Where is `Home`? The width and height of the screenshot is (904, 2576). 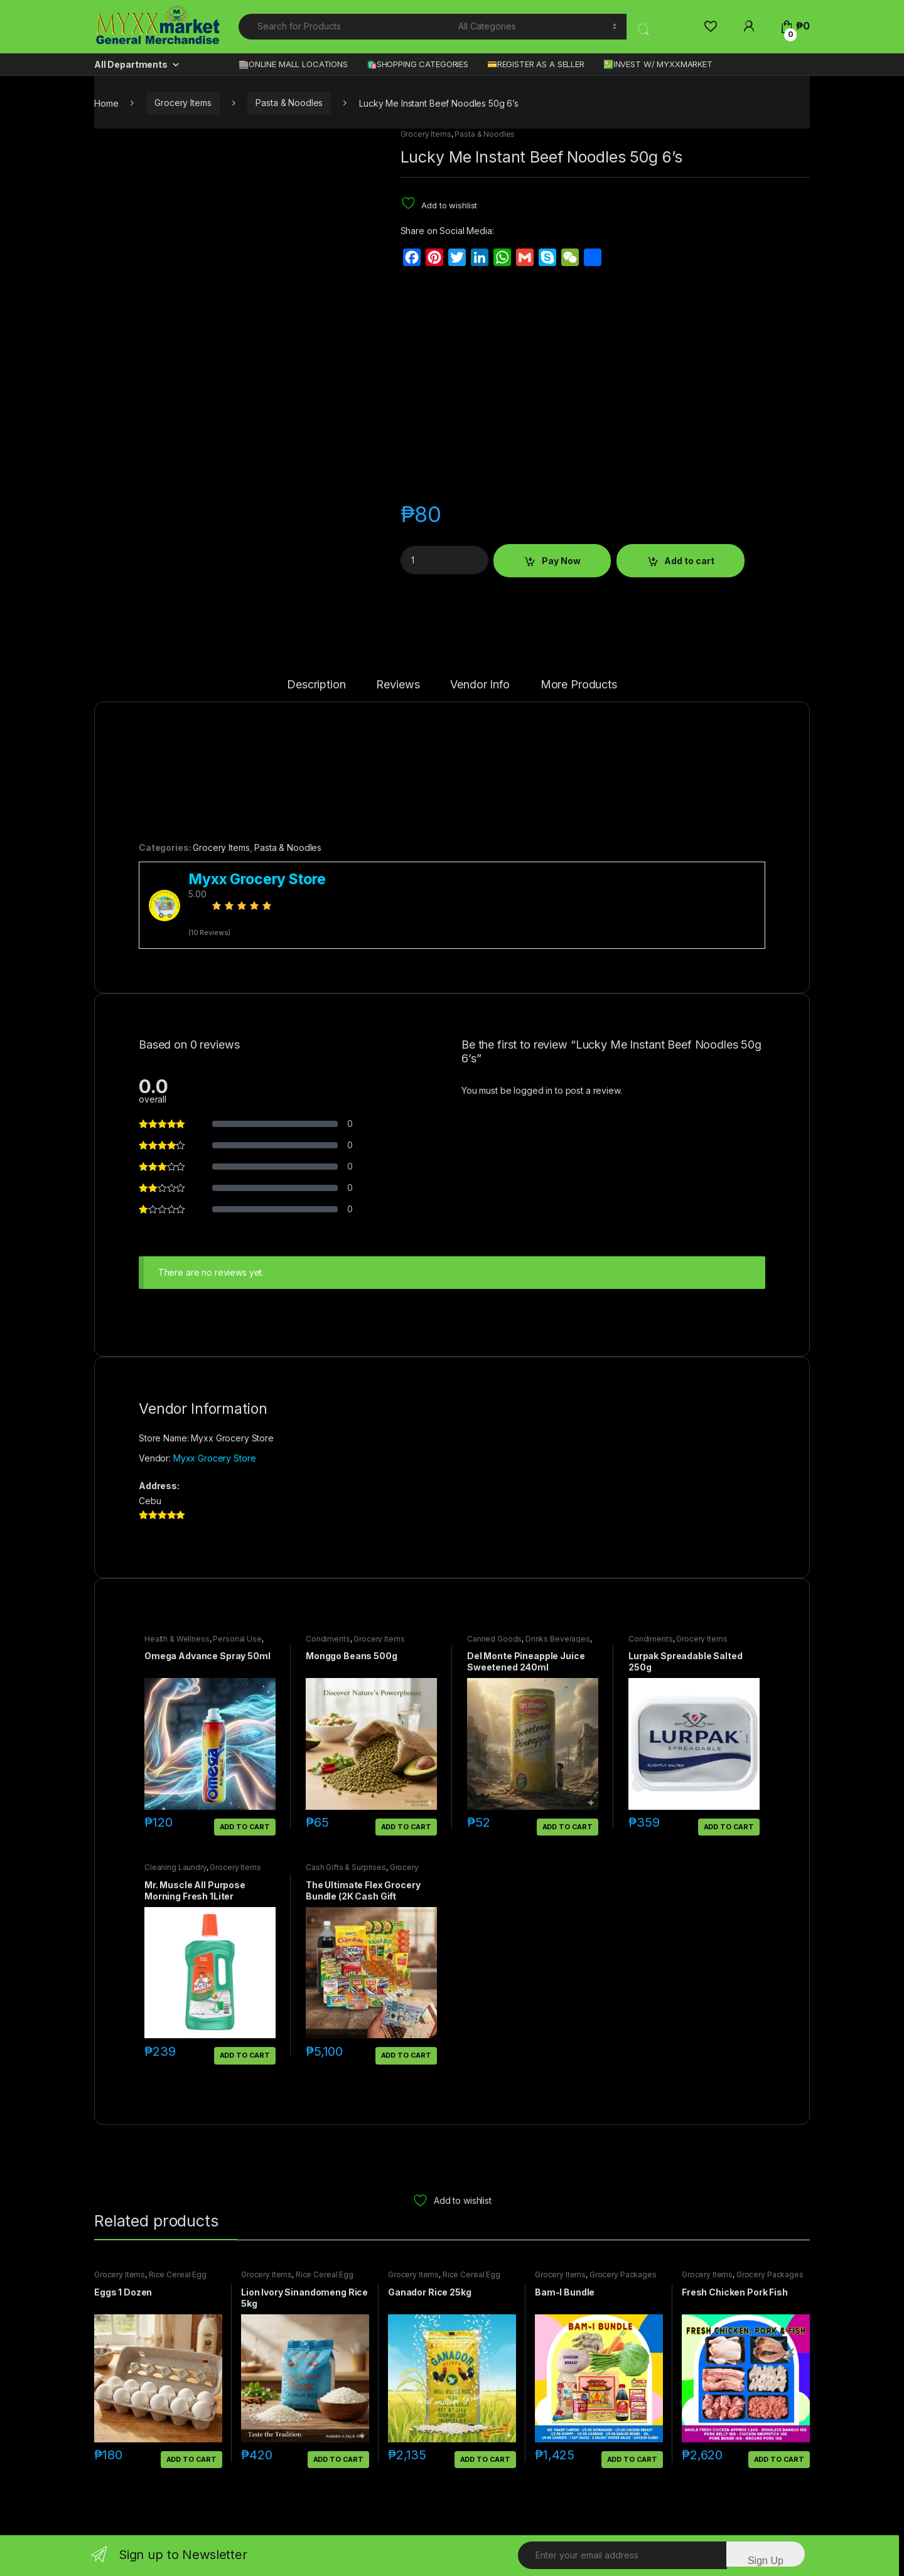 Home is located at coordinates (106, 102).